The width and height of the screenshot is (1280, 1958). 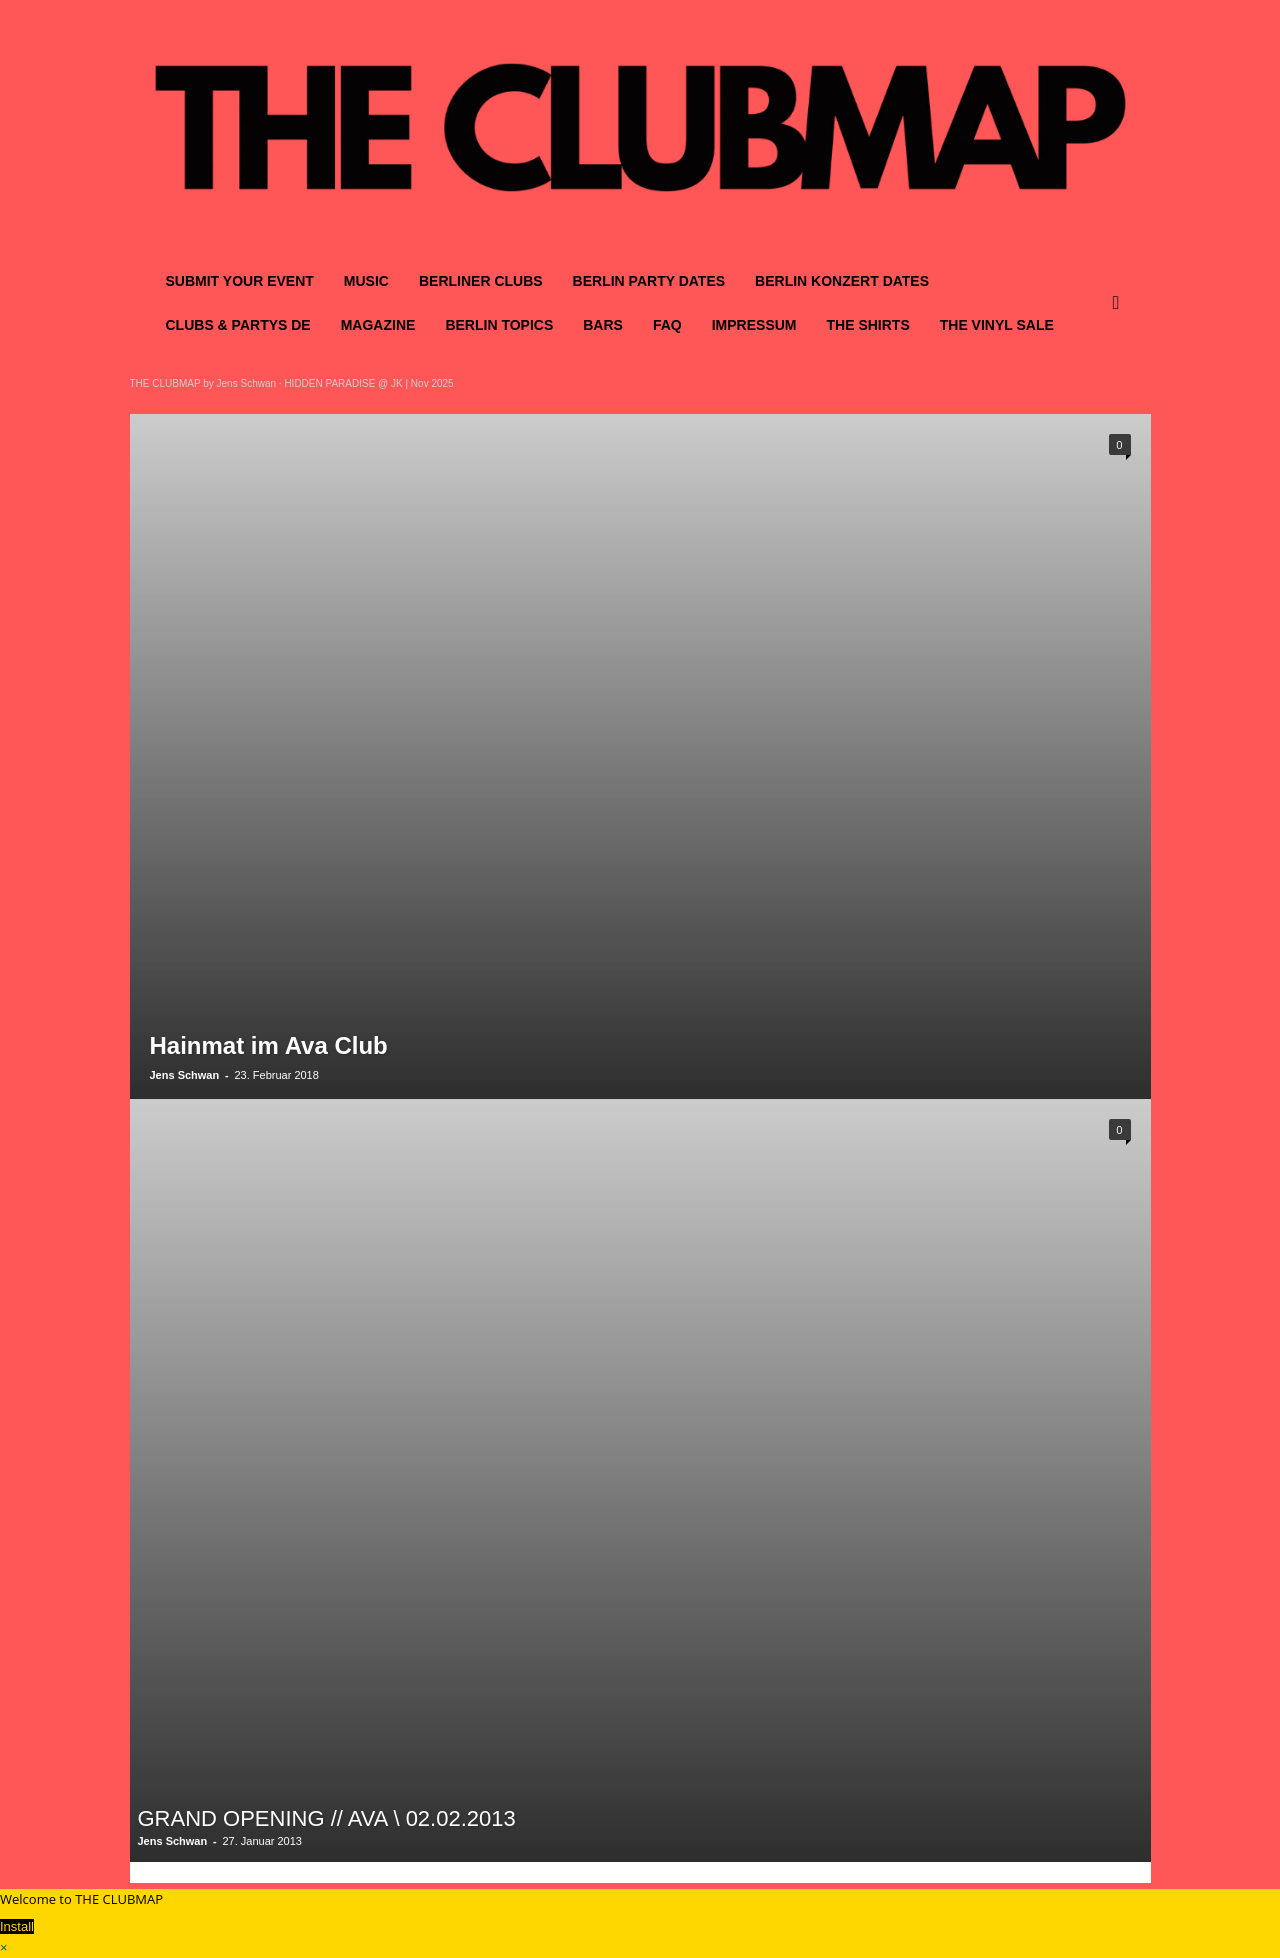 What do you see at coordinates (185, 1075) in the screenshot?
I see `Jens Schwan` at bounding box center [185, 1075].